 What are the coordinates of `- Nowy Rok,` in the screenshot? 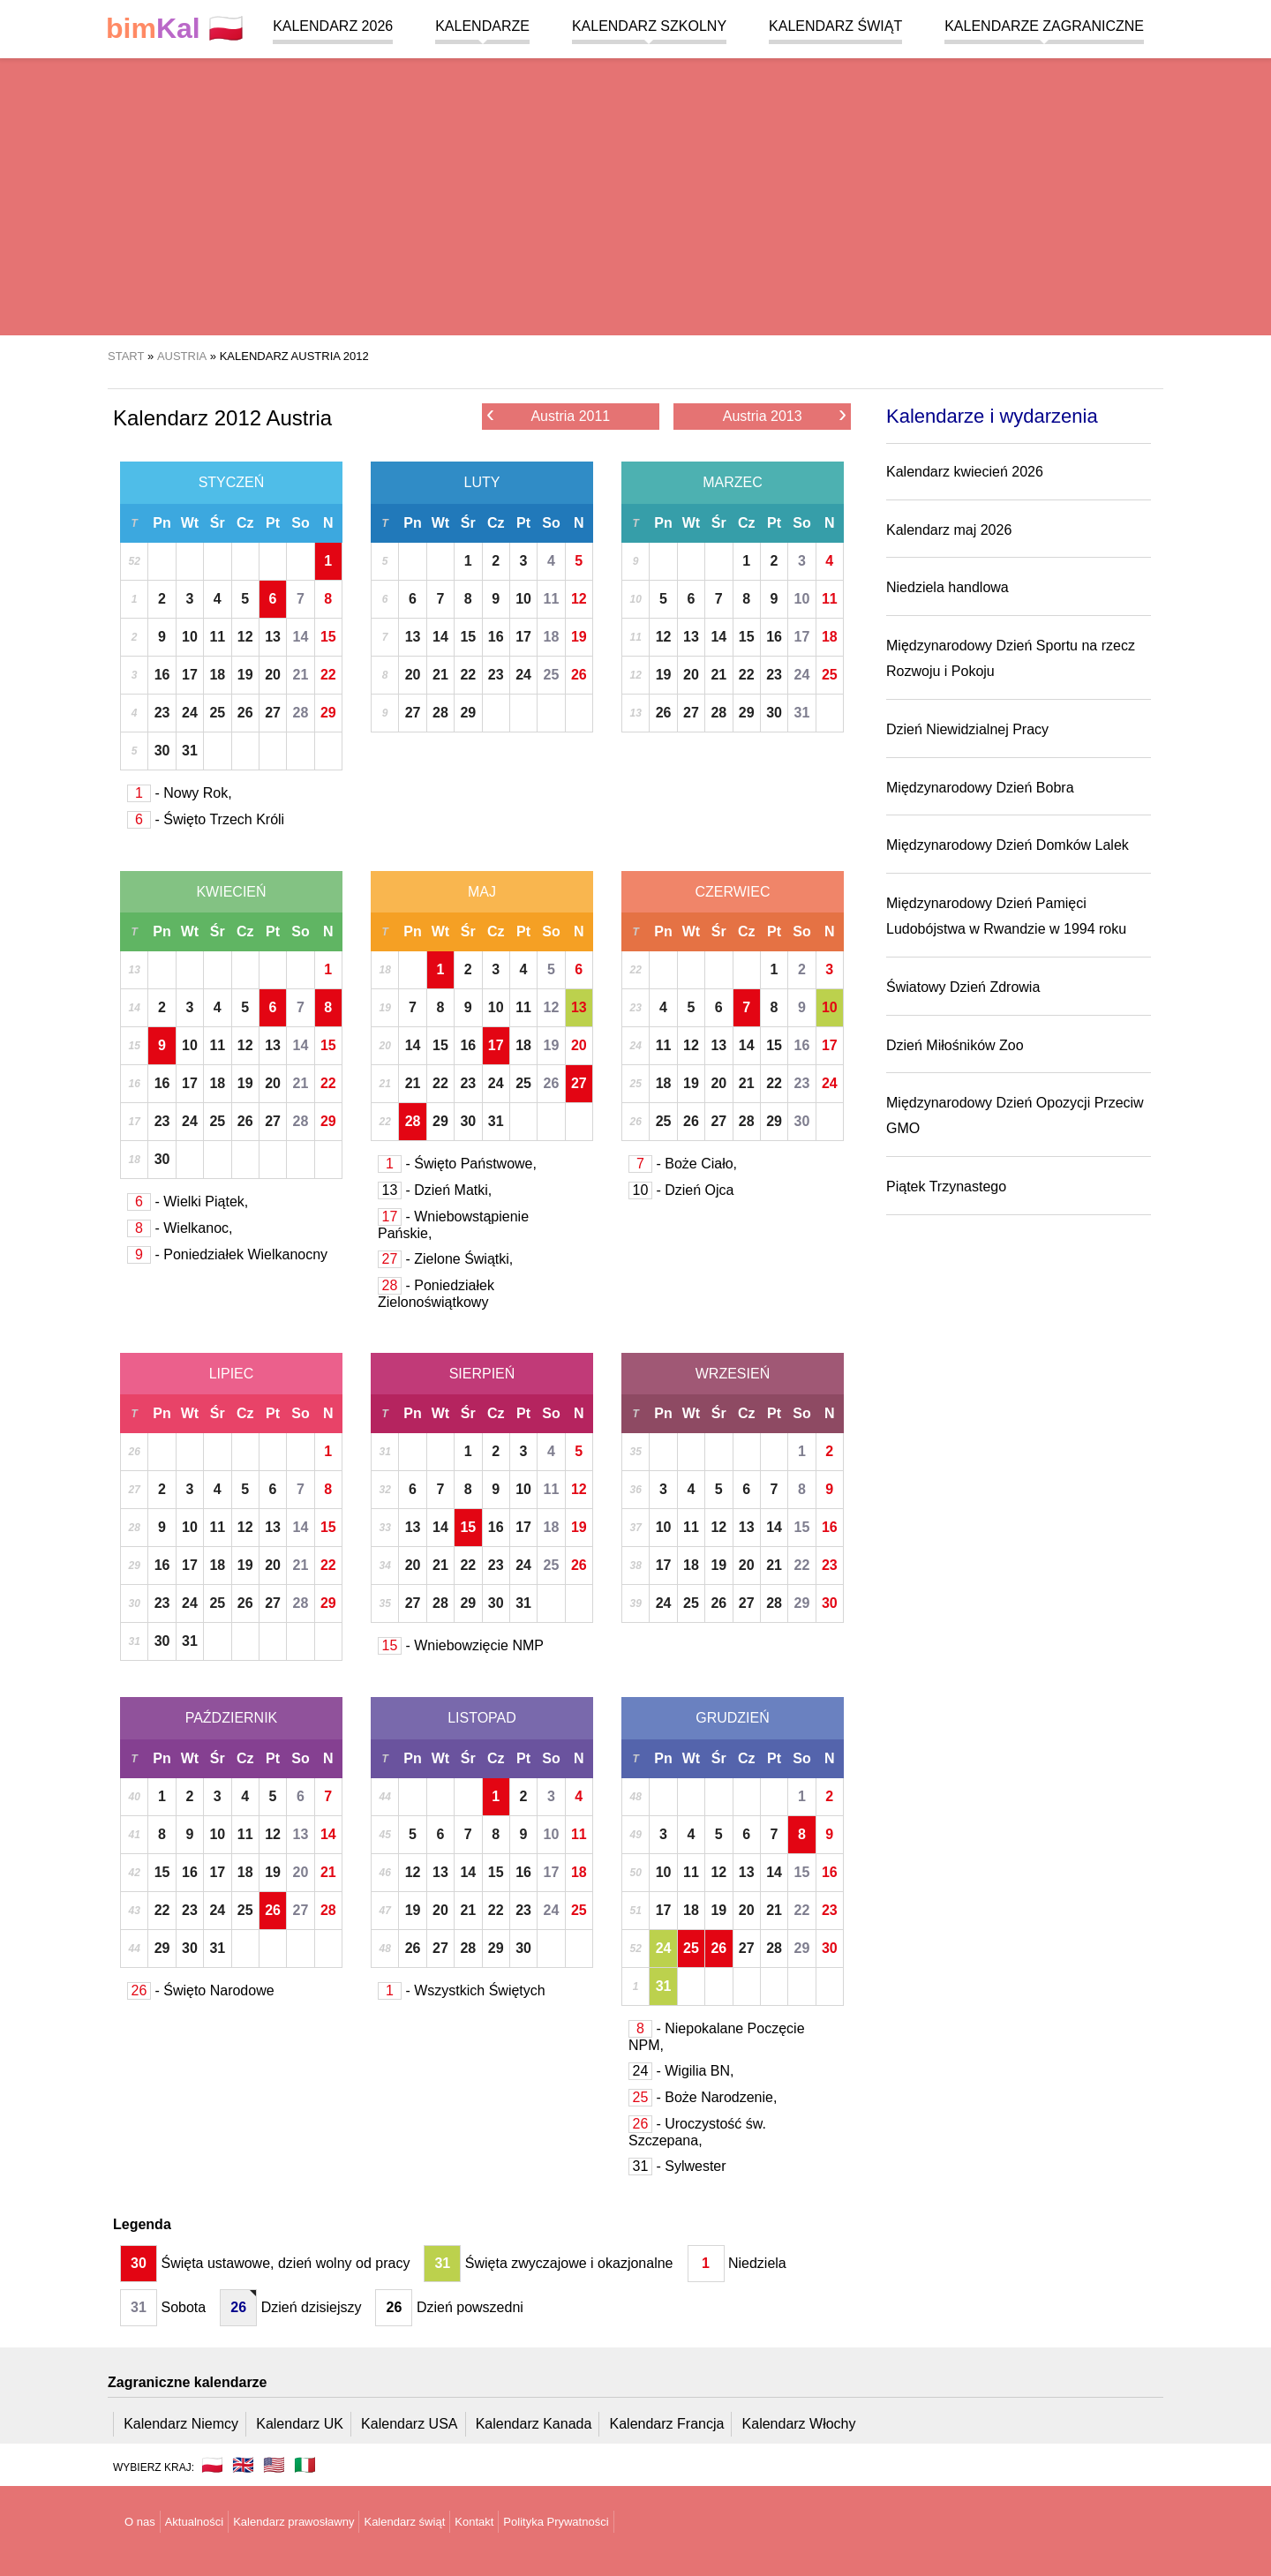 It's located at (179, 792).